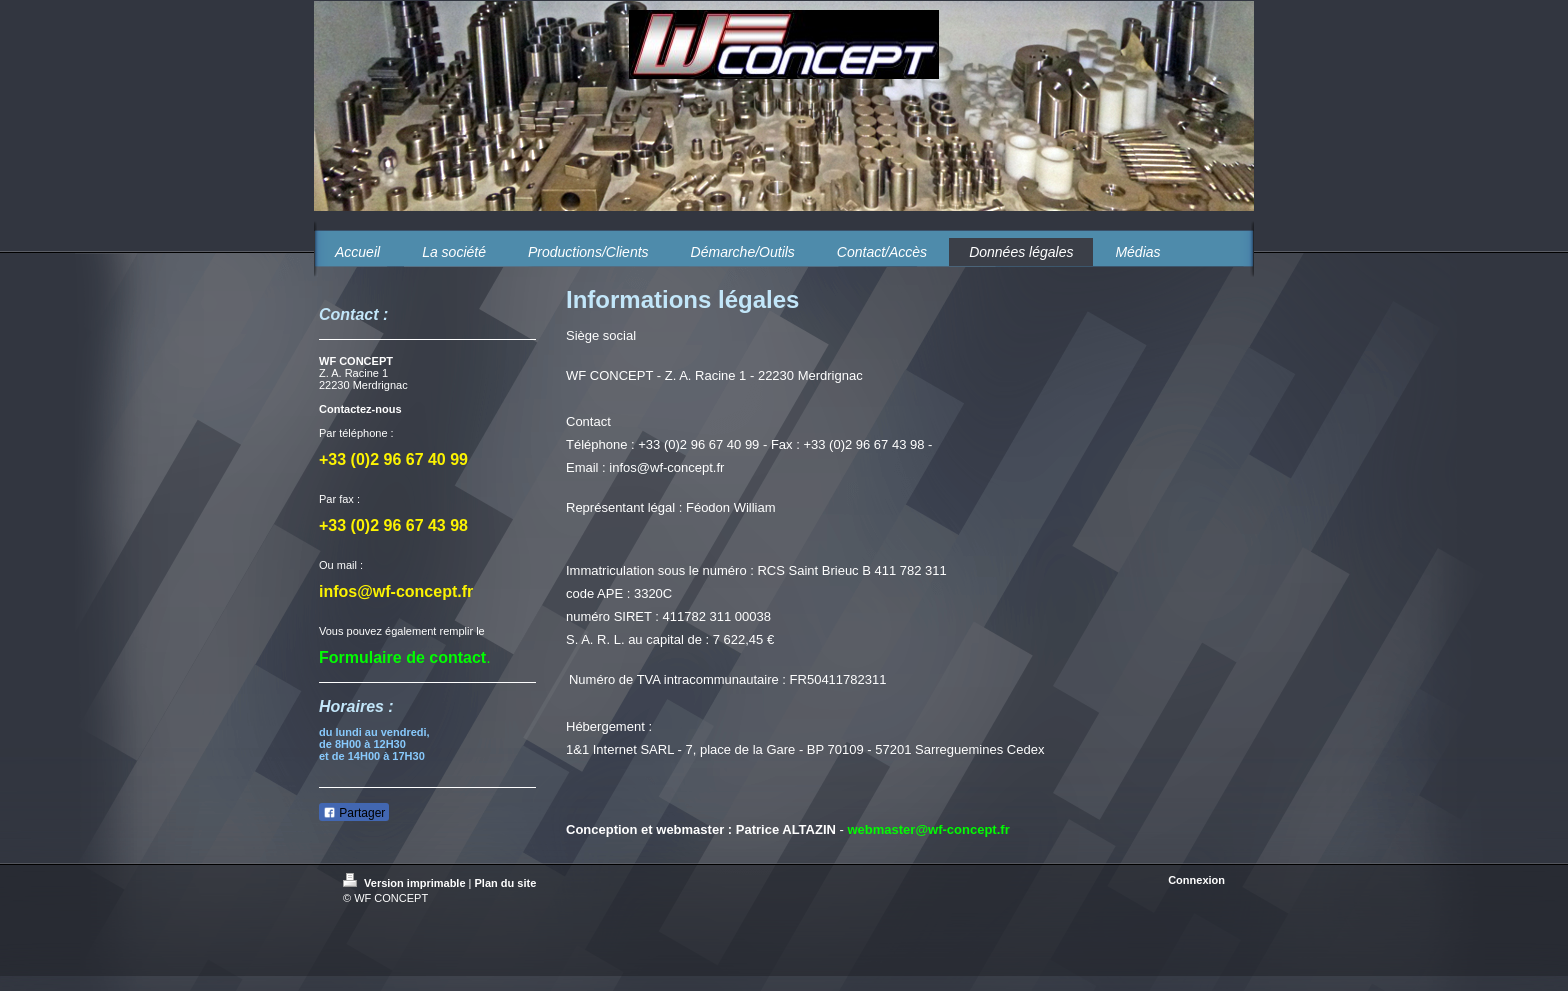 Image resolution: width=1568 pixels, height=991 pixels. What do you see at coordinates (354, 813) in the screenshot?
I see `Partager` at bounding box center [354, 813].